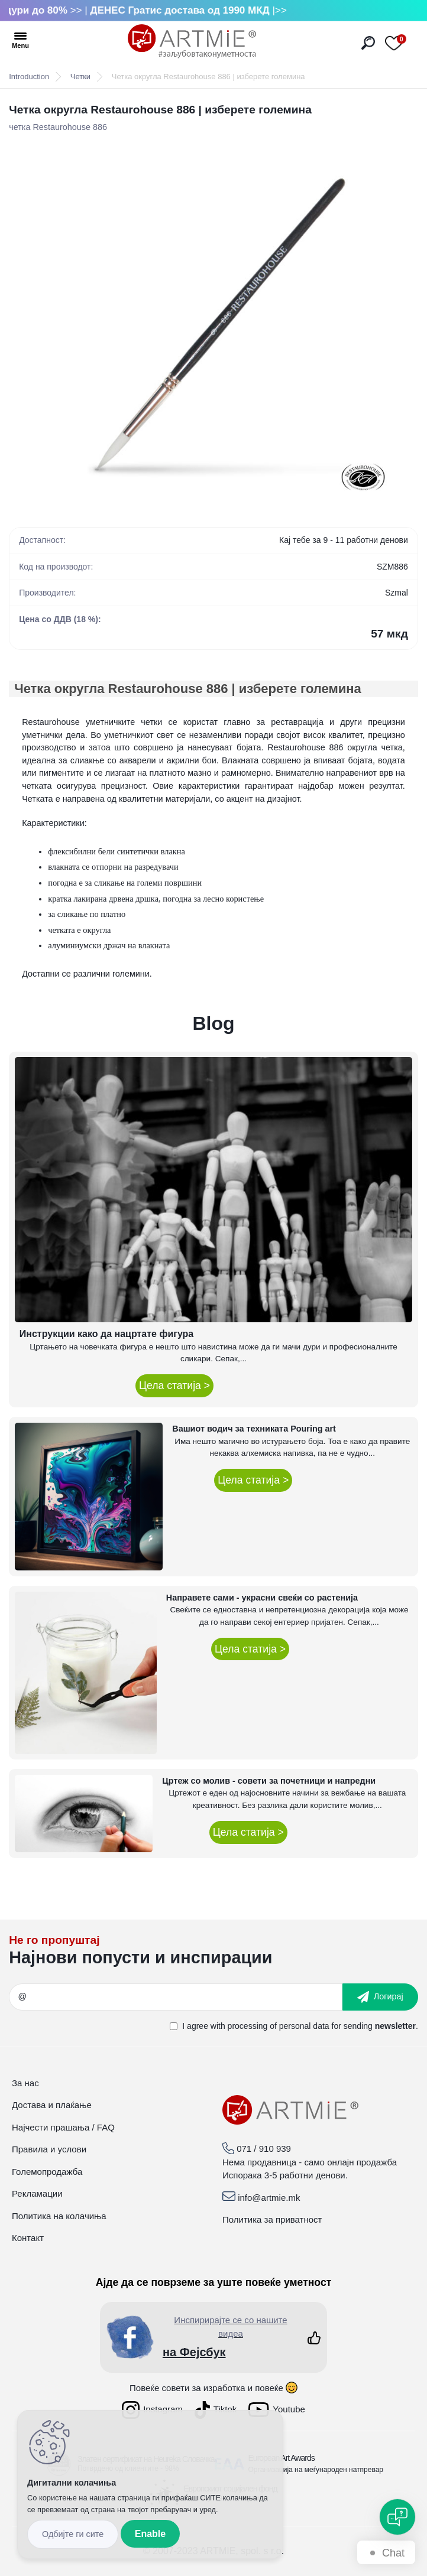 Image resolution: width=427 pixels, height=2576 pixels. What do you see at coordinates (300, 2026) in the screenshot?
I see `I agree with for sending .` at bounding box center [300, 2026].